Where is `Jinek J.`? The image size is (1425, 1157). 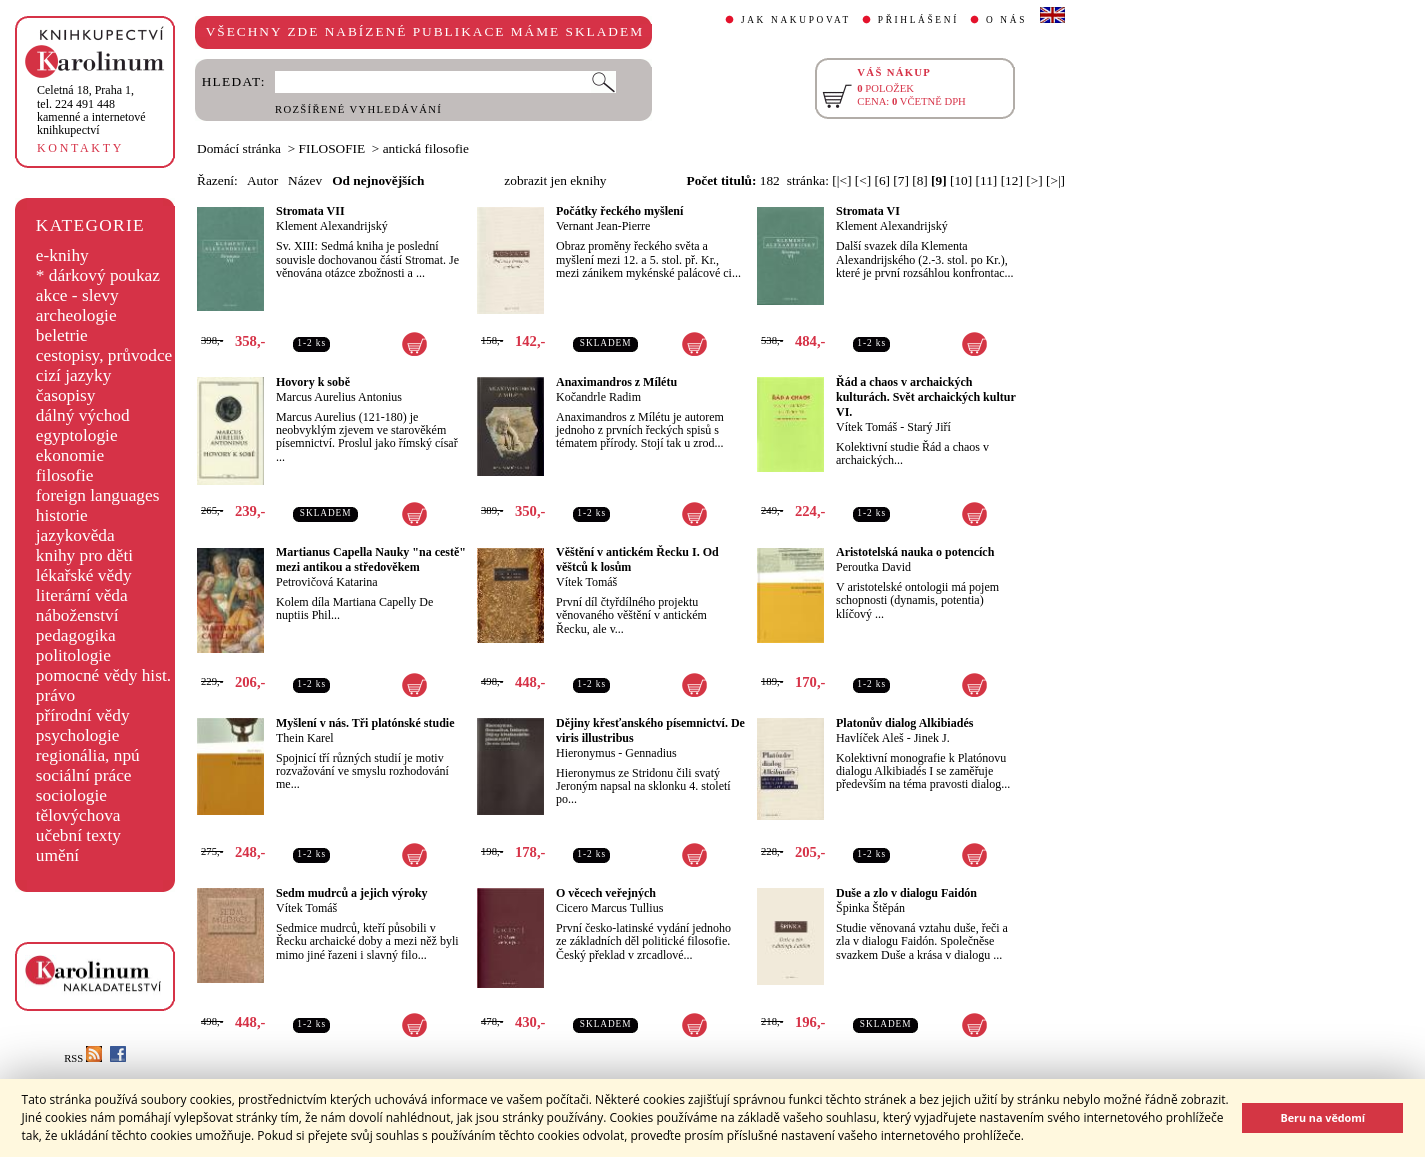 Jinek J. is located at coordinates (932, 738).